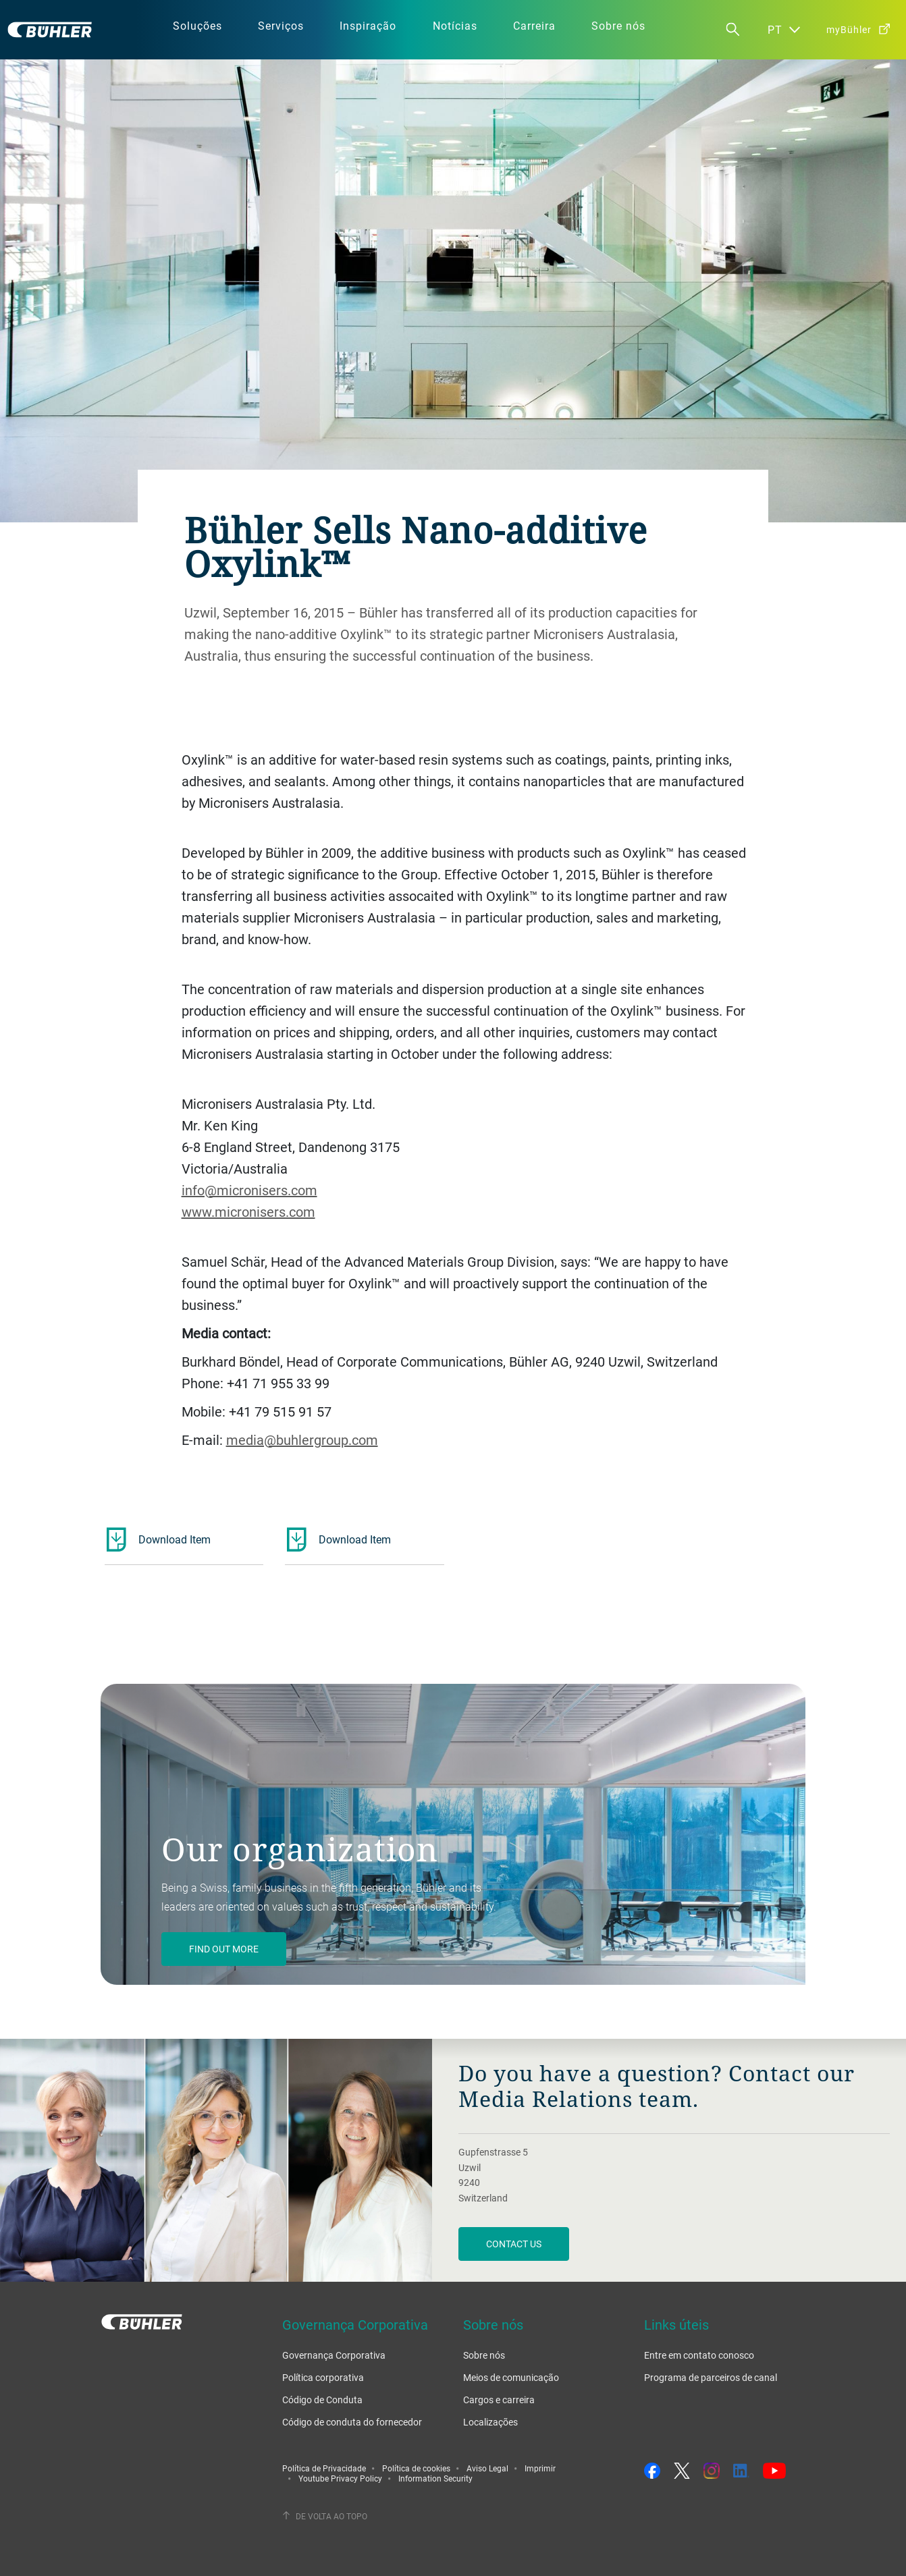 The image size is (906, 2576). Describe the element at coordinates (490, 2421) in the screenshot. I see `Localizações` at that location.